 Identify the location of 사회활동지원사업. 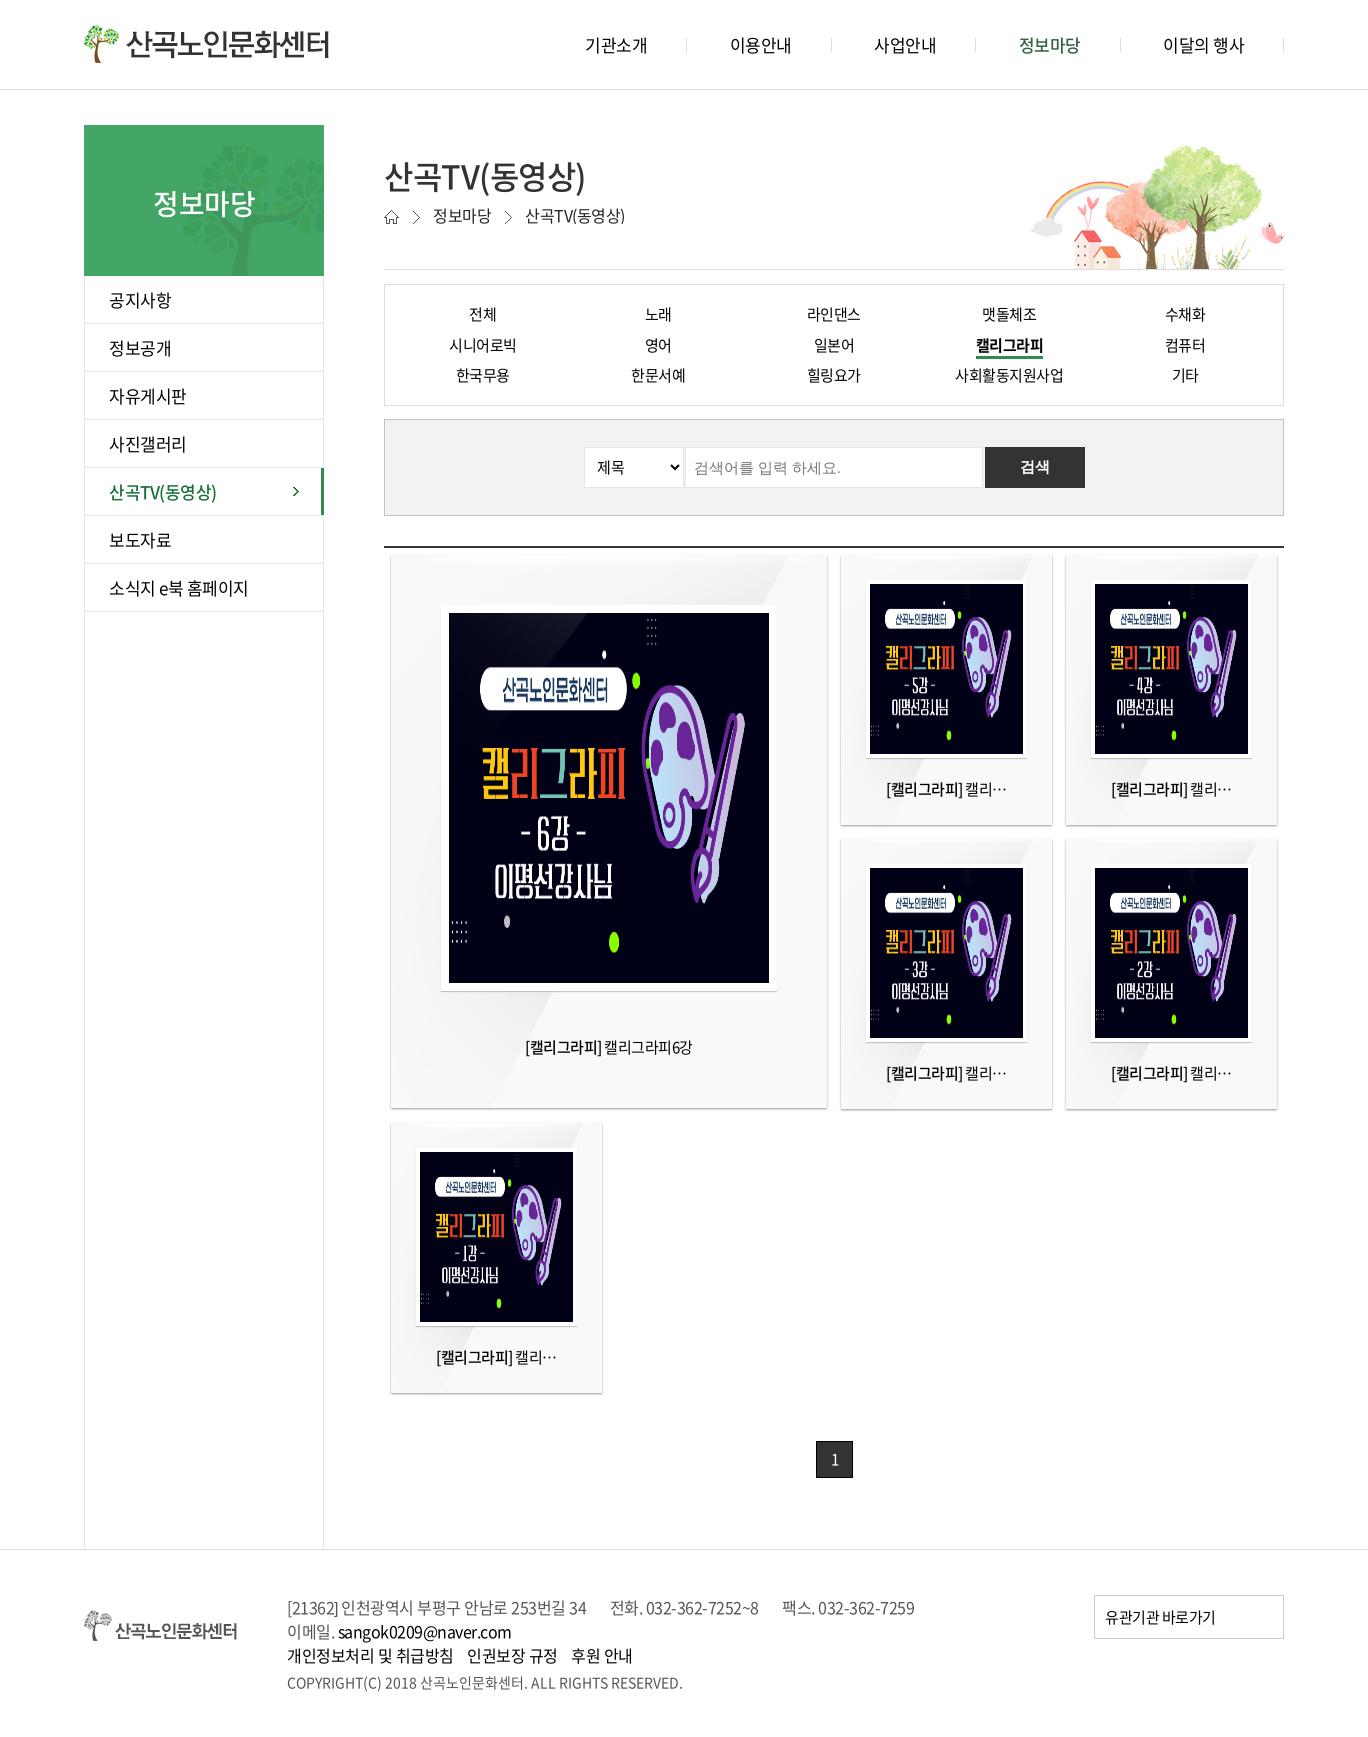
(1009, 375).